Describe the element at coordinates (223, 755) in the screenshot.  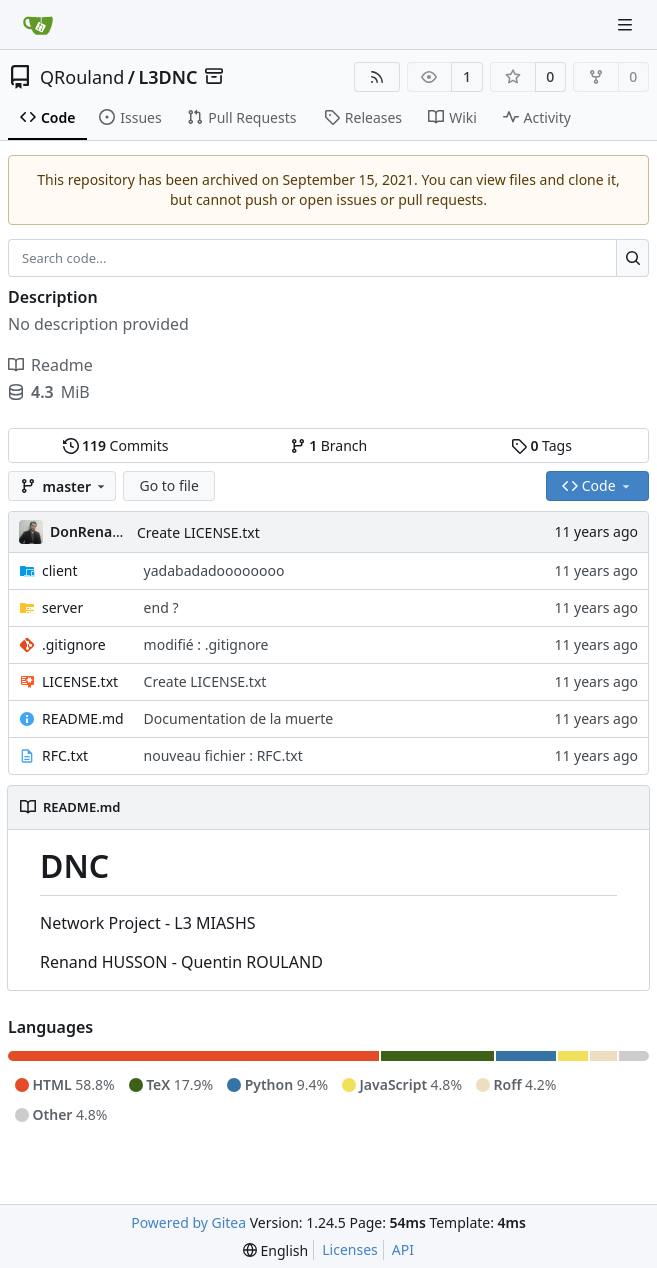
I see `nouveau fichier : RFC.txt` at that location.